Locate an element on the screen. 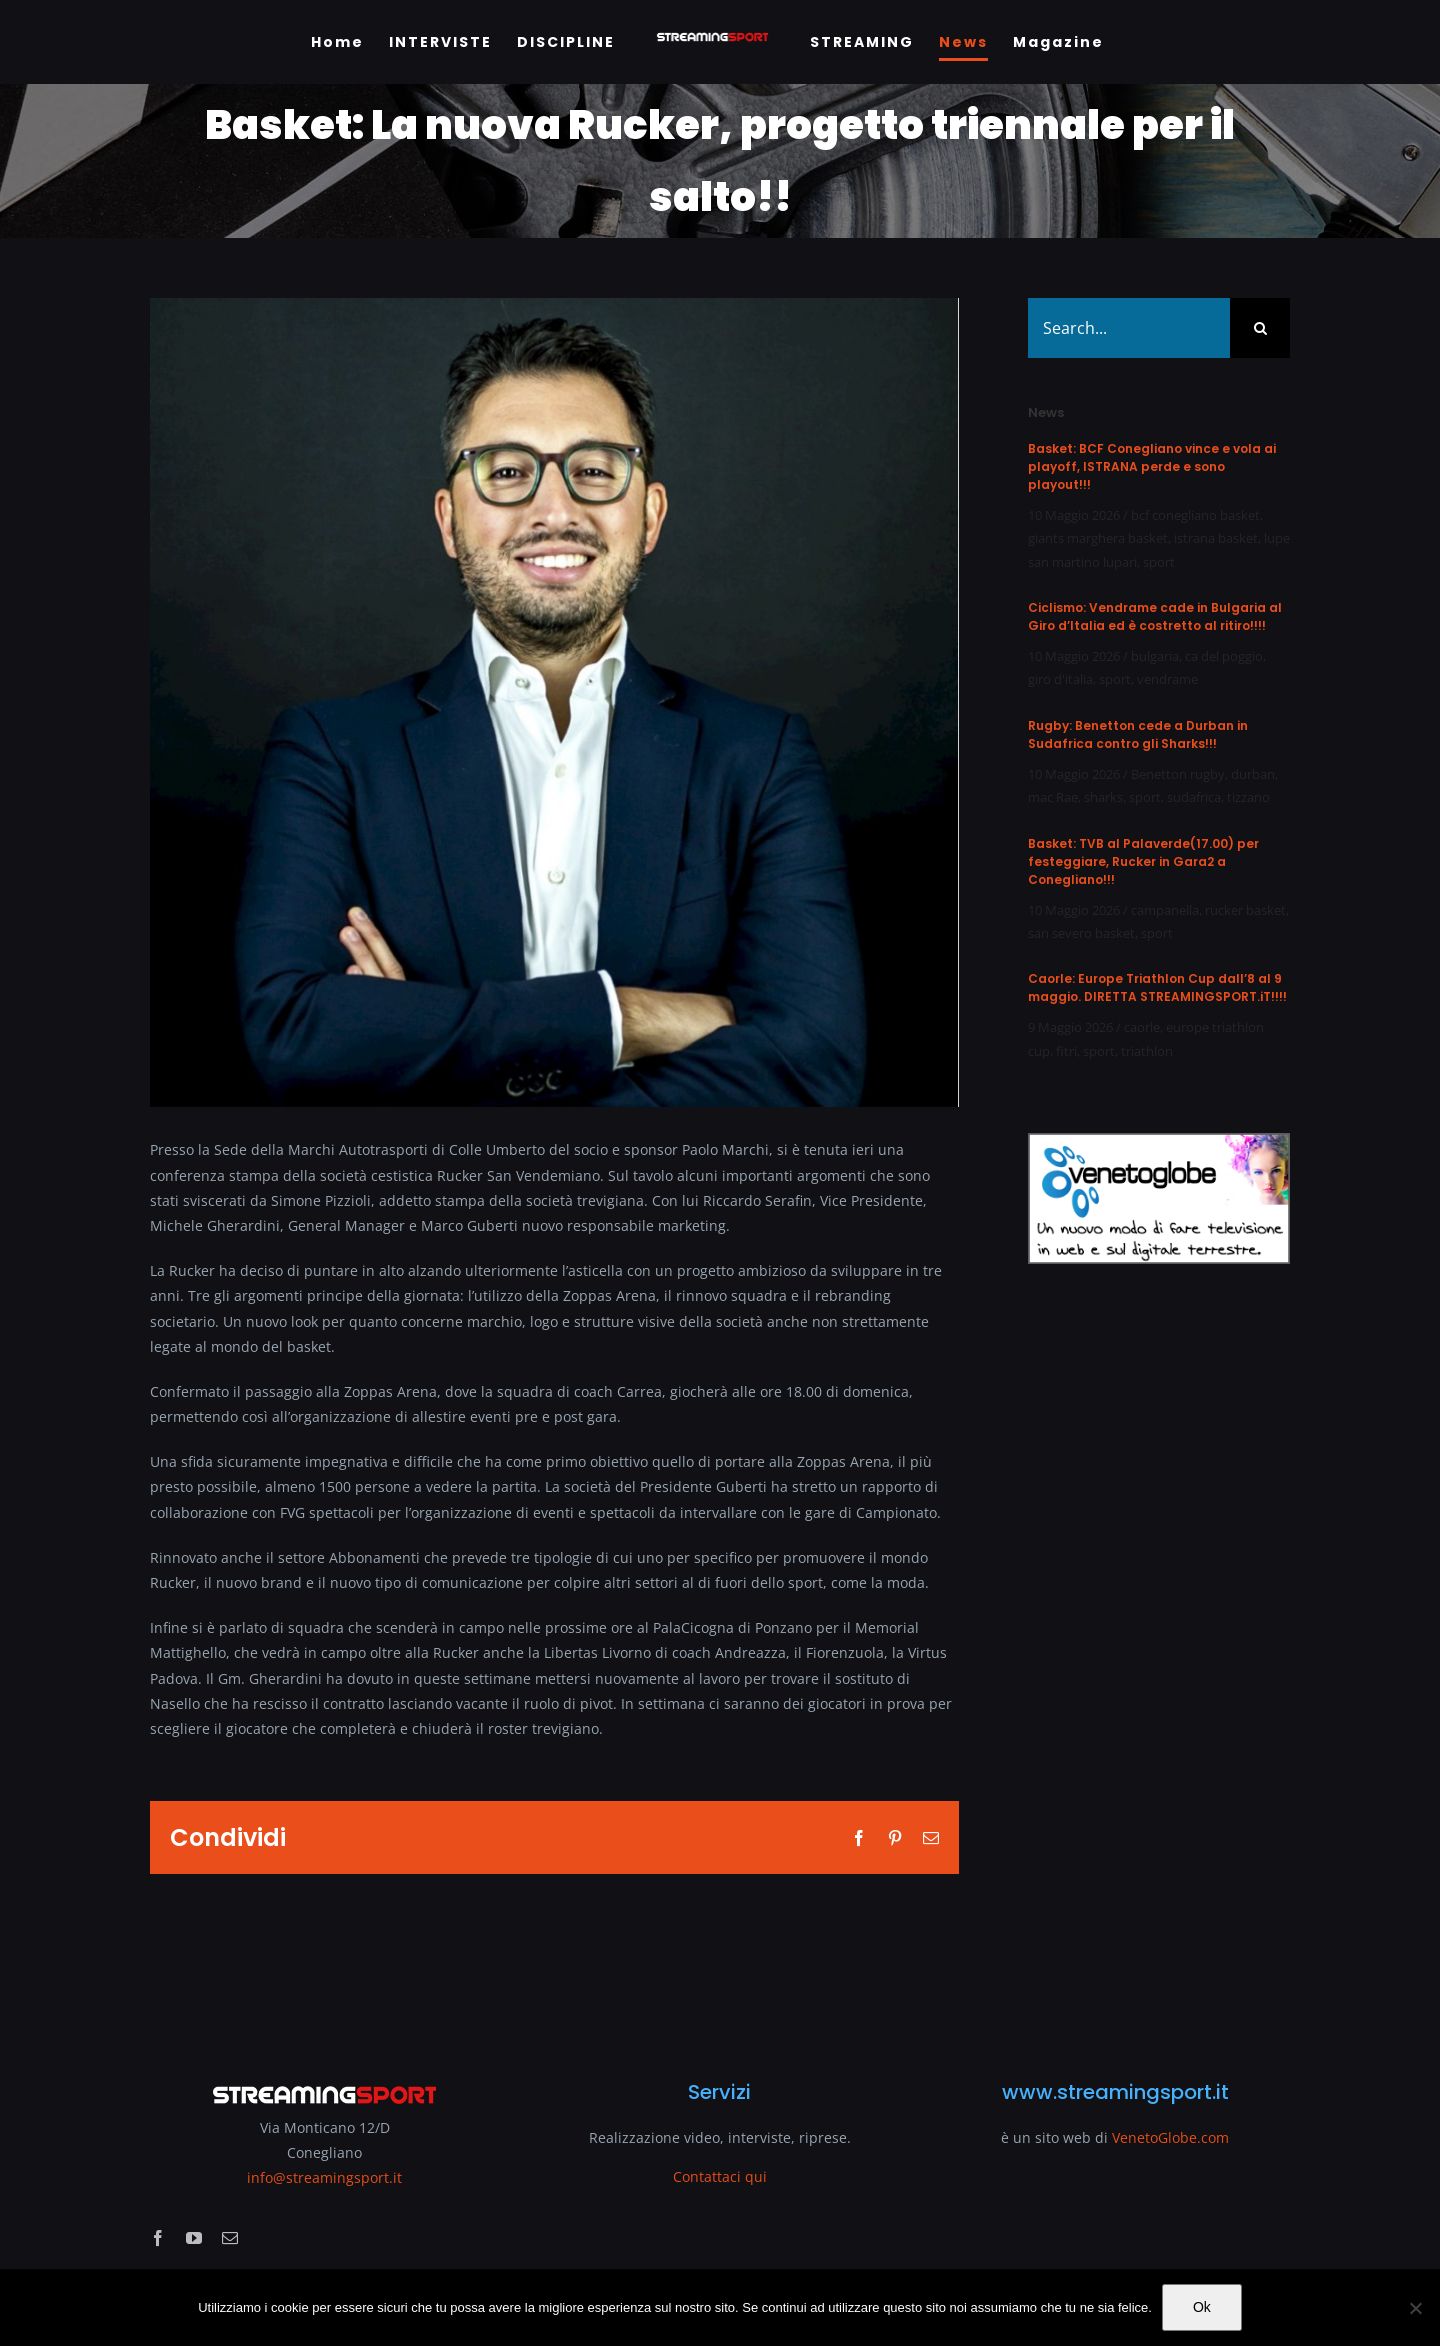 This screenshot has width=1440, height=2346. [youtube] is located at coordinates (194, 2238).